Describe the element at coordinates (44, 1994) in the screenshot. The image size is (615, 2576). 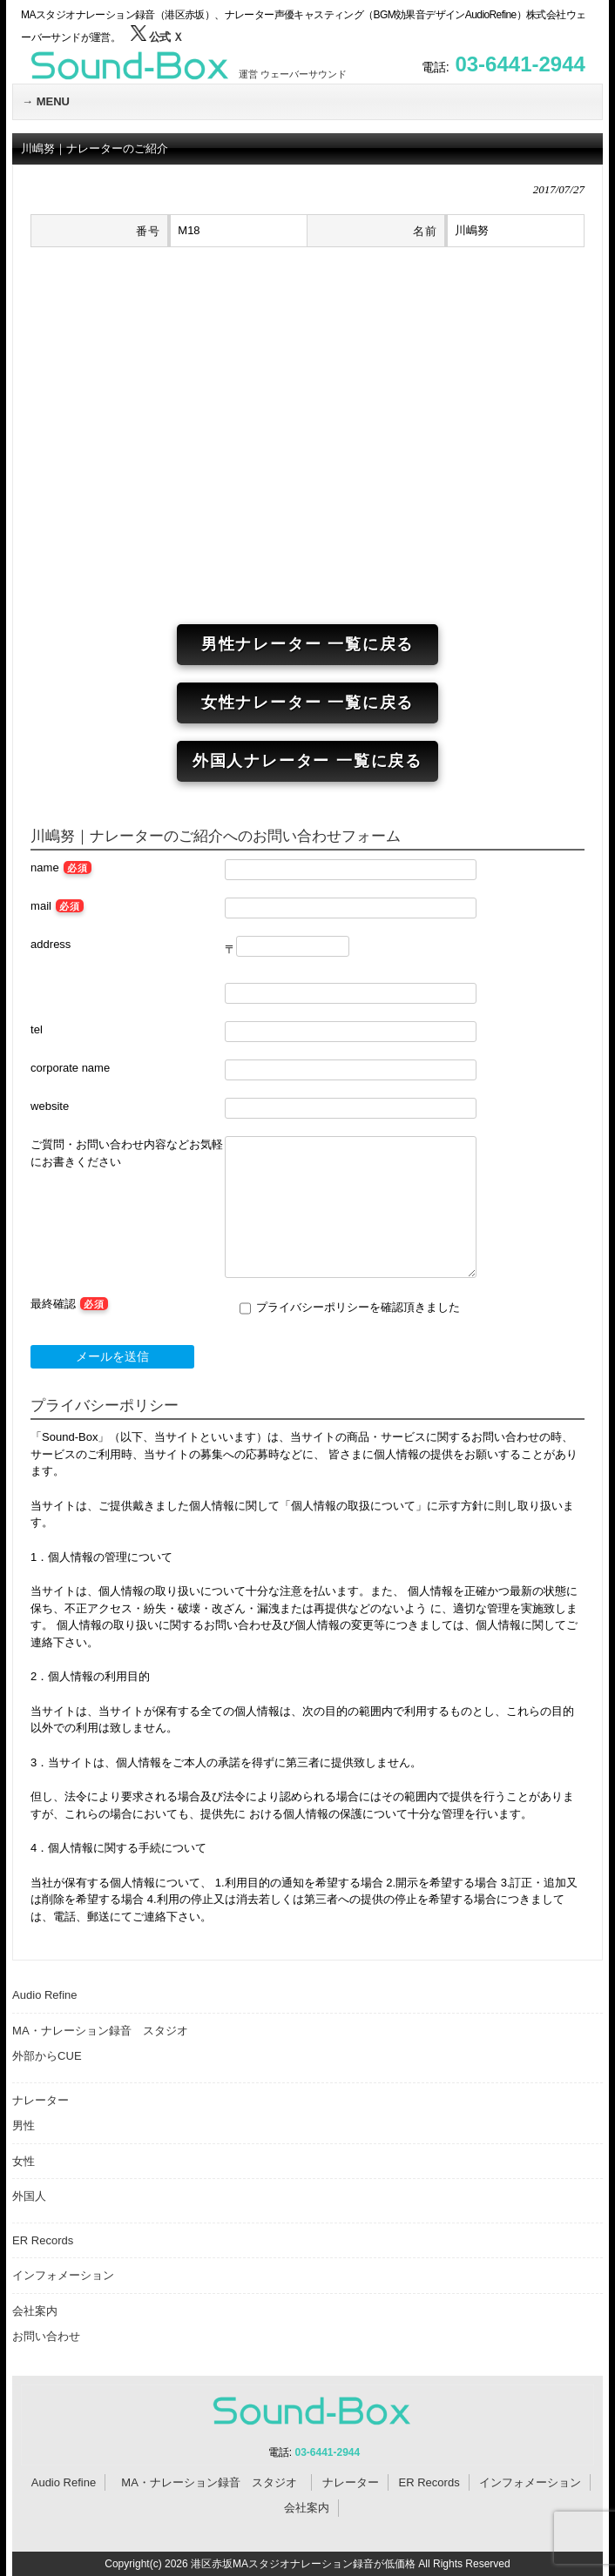
I see `Audio Refine` at that location.